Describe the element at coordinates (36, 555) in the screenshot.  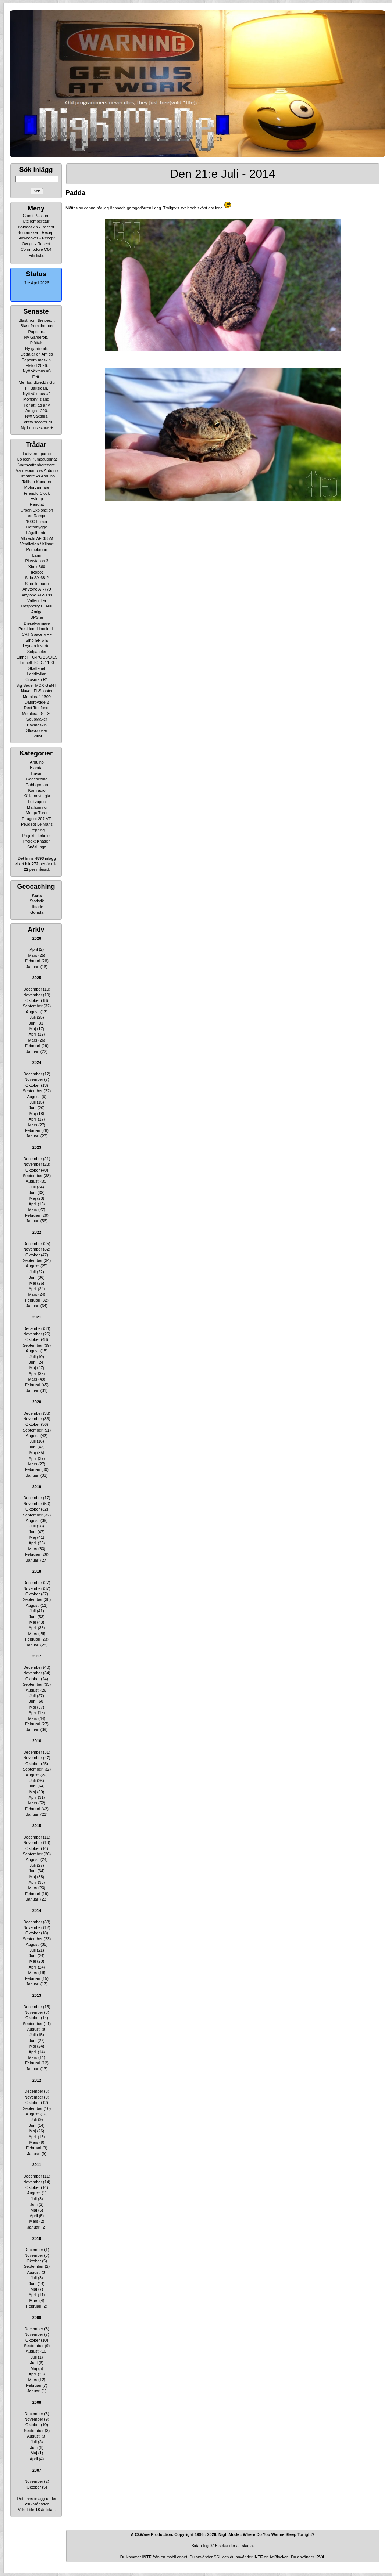
I see `Larm` at that location.